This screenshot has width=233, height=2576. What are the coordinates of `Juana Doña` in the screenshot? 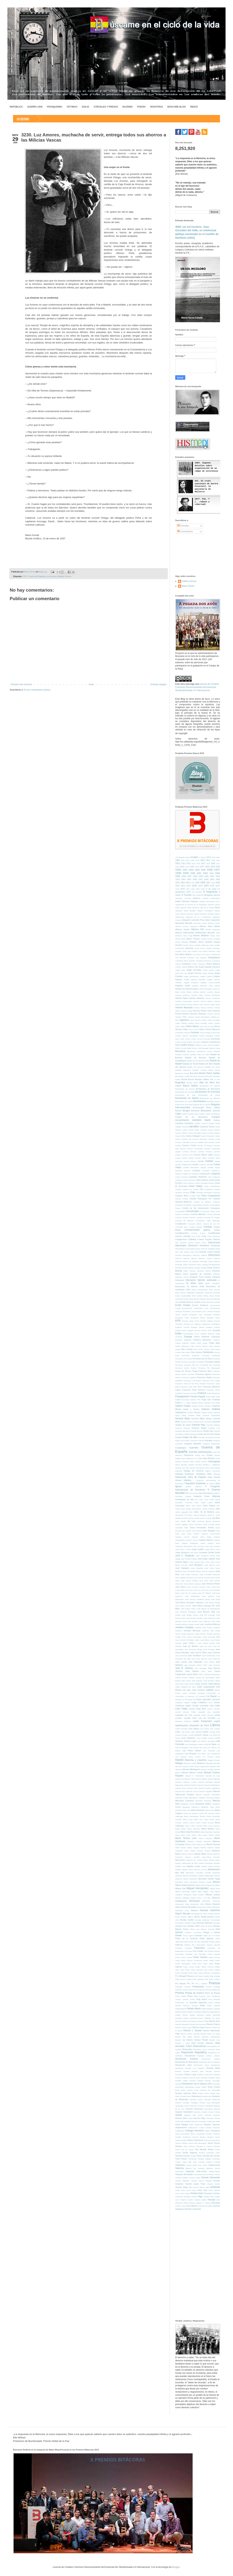 It's located at (191, 1674).